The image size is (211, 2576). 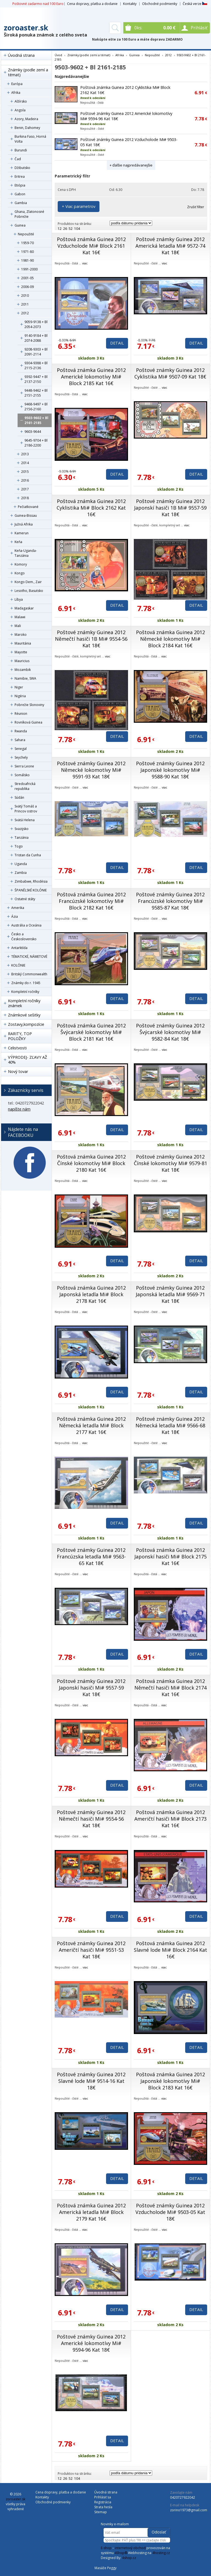 What do you see at coordinates (26, 234) in the screenshot?
I see `Nepoužité` at bounding box center [26, 234].